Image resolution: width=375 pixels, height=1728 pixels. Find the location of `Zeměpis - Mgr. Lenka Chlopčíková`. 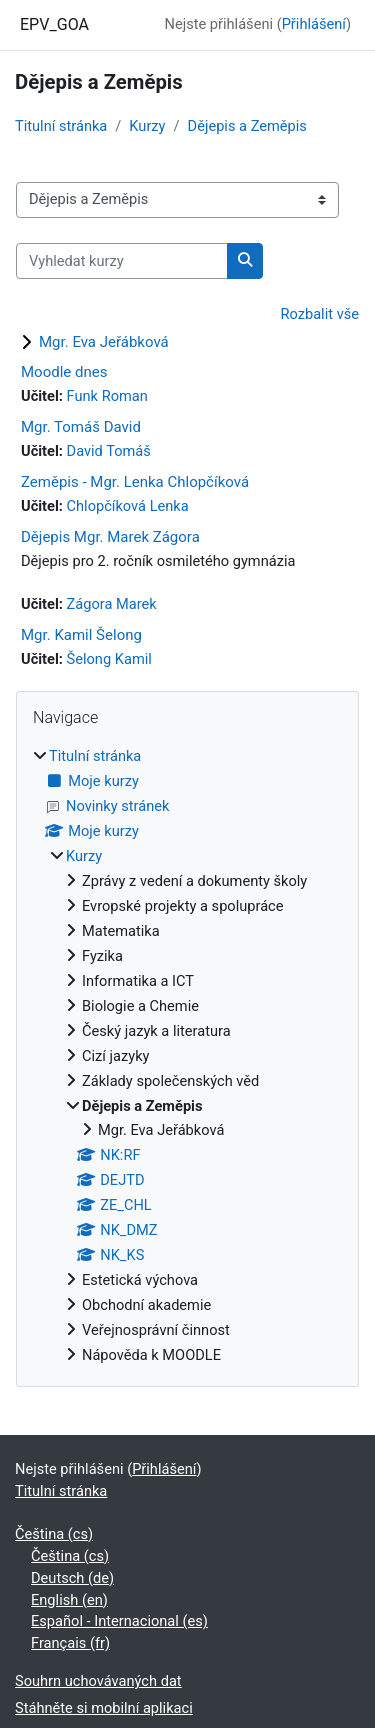

Zeměpis - Mgr. Lenka Chlopčíková is located at coordinates (135, 482).